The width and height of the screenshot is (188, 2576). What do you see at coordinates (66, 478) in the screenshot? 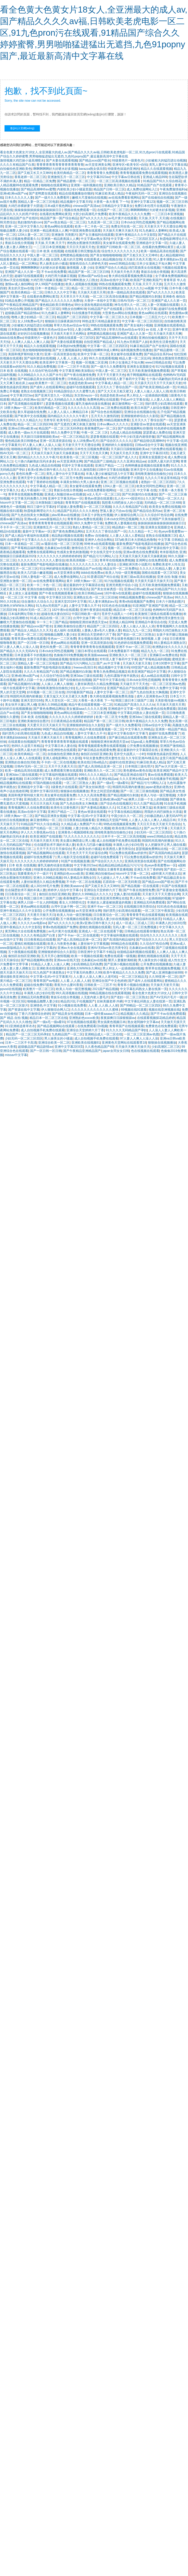
I see `欧美一区二区无卡免费` at bounding box center [66, 478].